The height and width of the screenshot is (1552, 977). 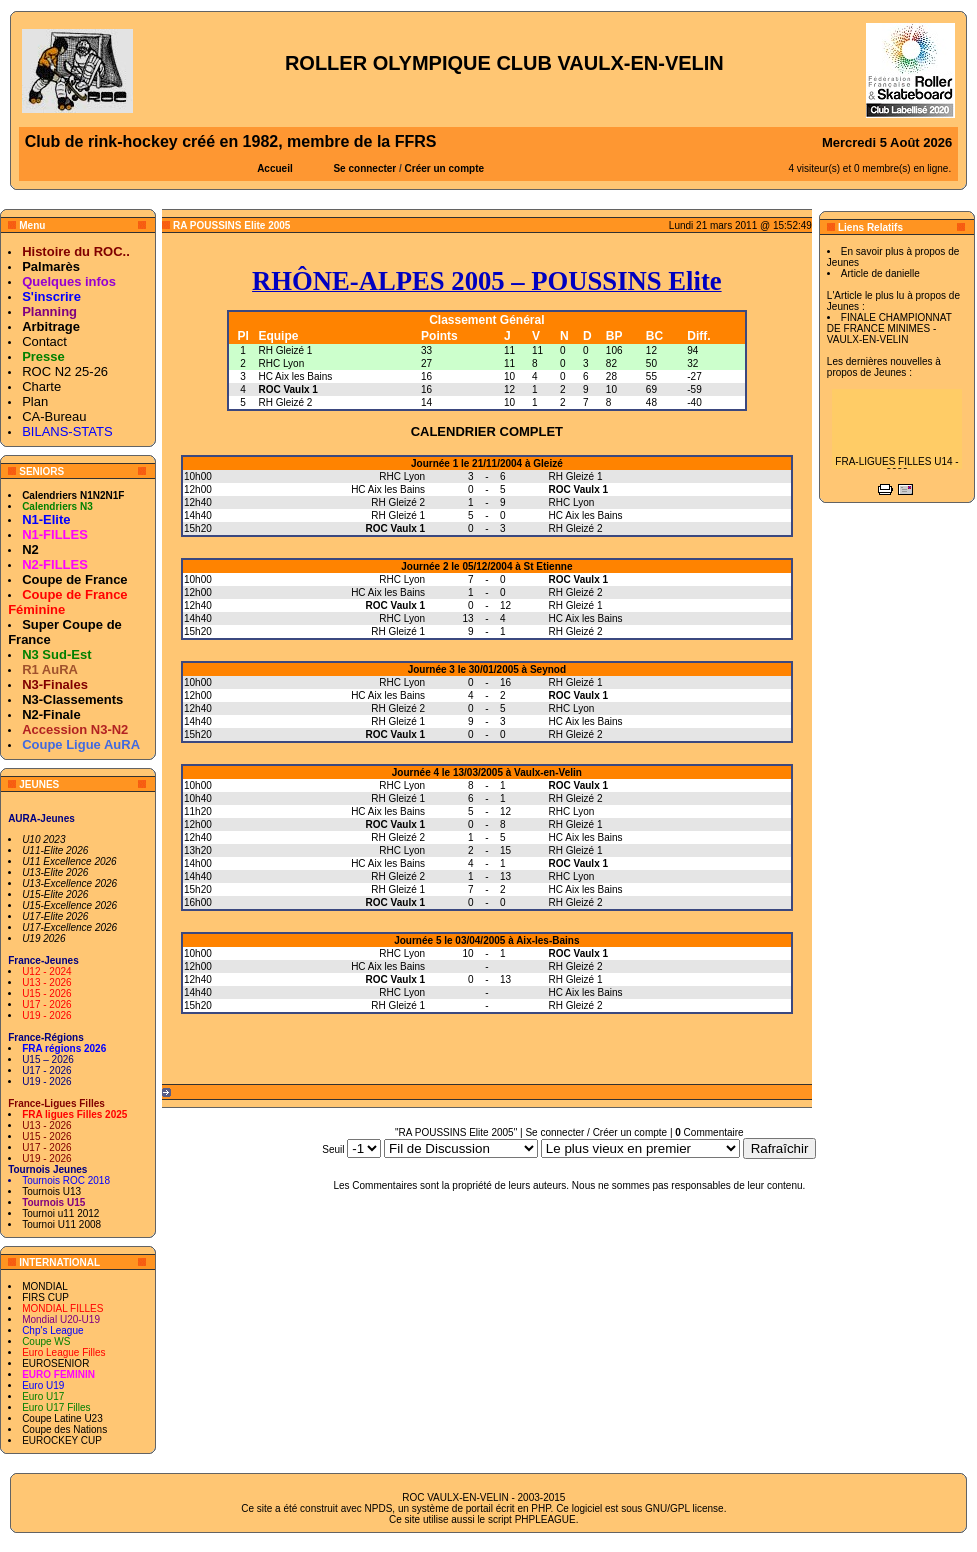 I want to click on RH Gleizé 1, so click(x=285, y=350).